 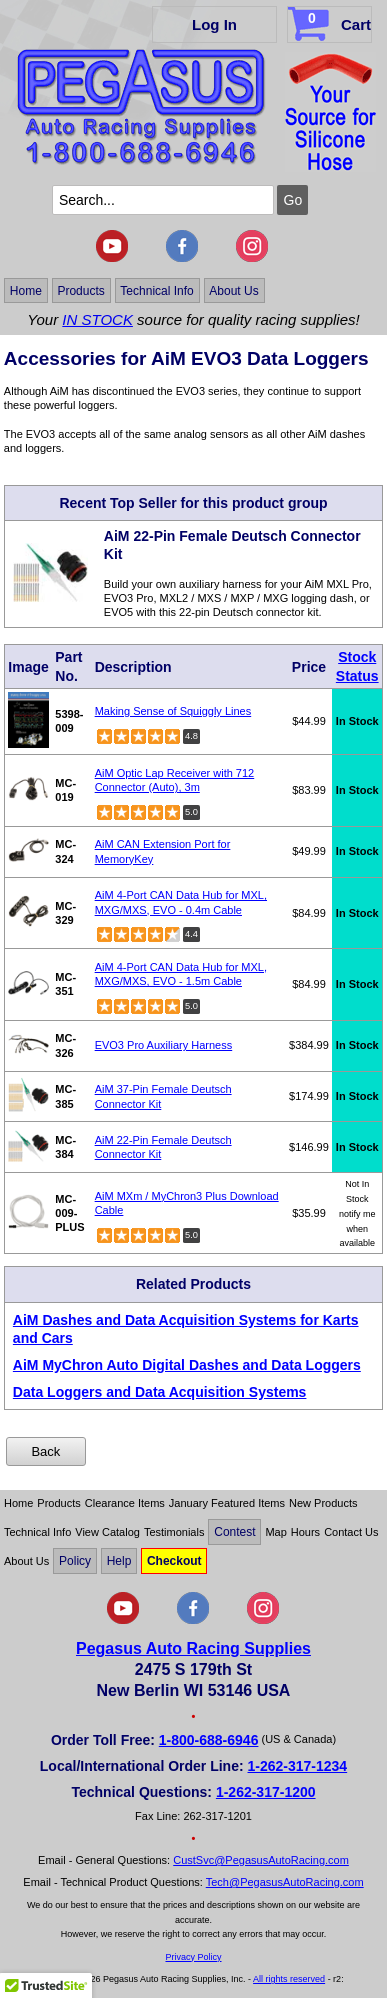 I want to click on Policy, so click(x=75, y=1561).